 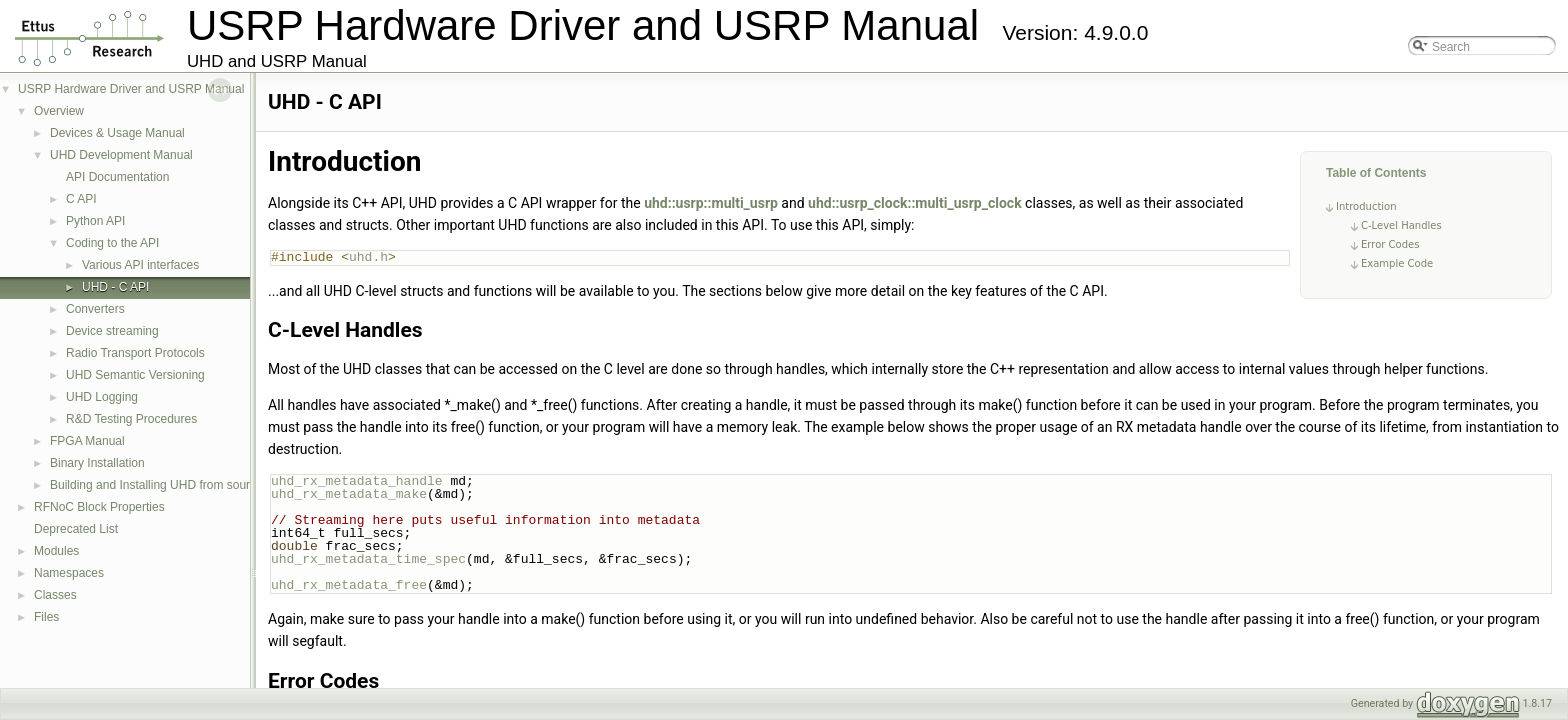 What do you see at coordinates (357, 481) in the screenshot?
I see `uhd_rx_metadata_handle` at bounding box center [357, 481].